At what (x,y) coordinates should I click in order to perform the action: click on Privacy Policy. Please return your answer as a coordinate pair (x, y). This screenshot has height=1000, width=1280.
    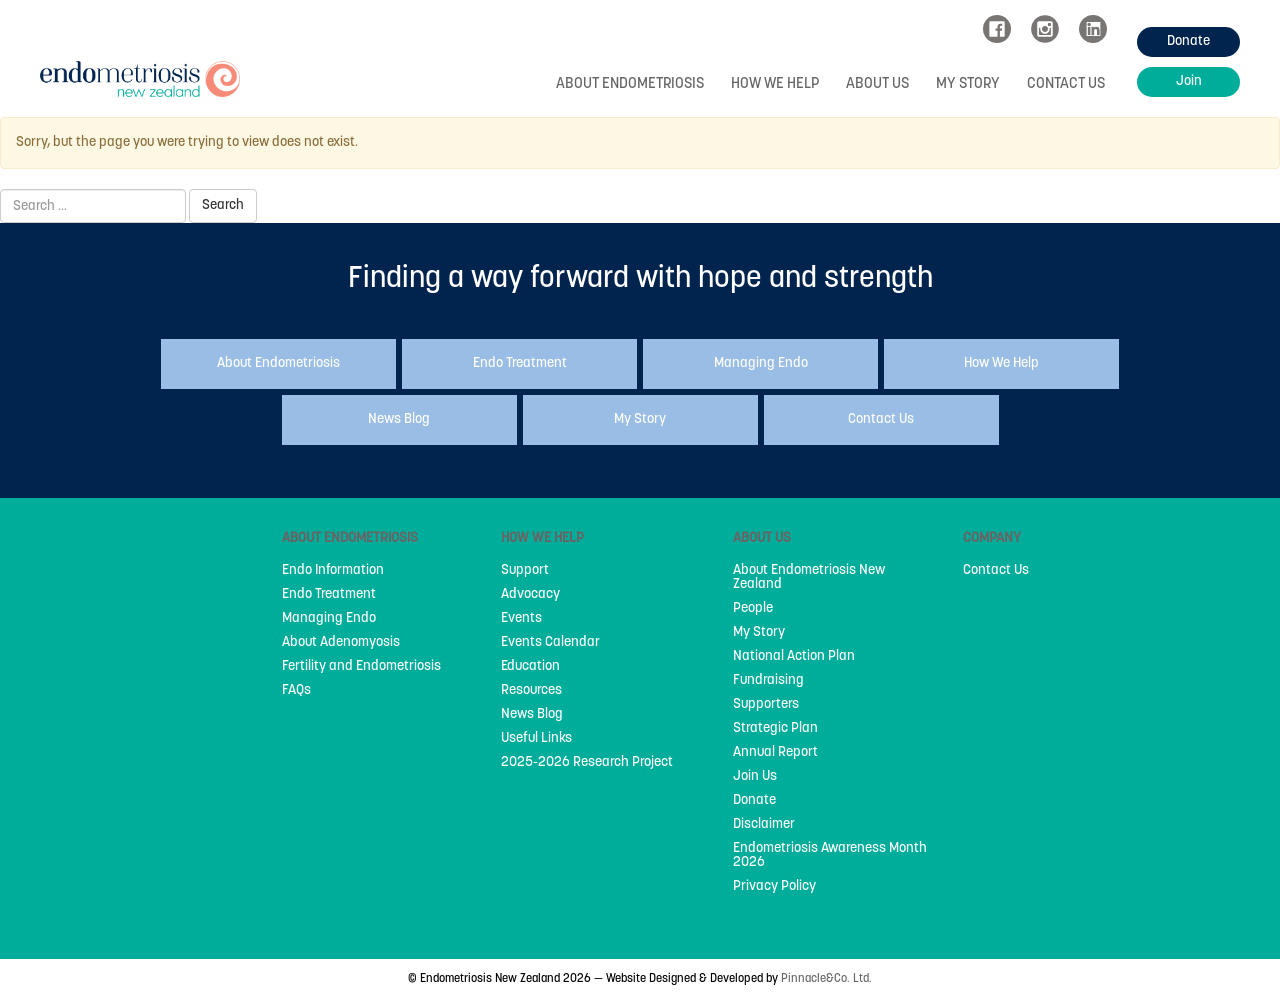
    Looking at the image, I should click on (774, 887).